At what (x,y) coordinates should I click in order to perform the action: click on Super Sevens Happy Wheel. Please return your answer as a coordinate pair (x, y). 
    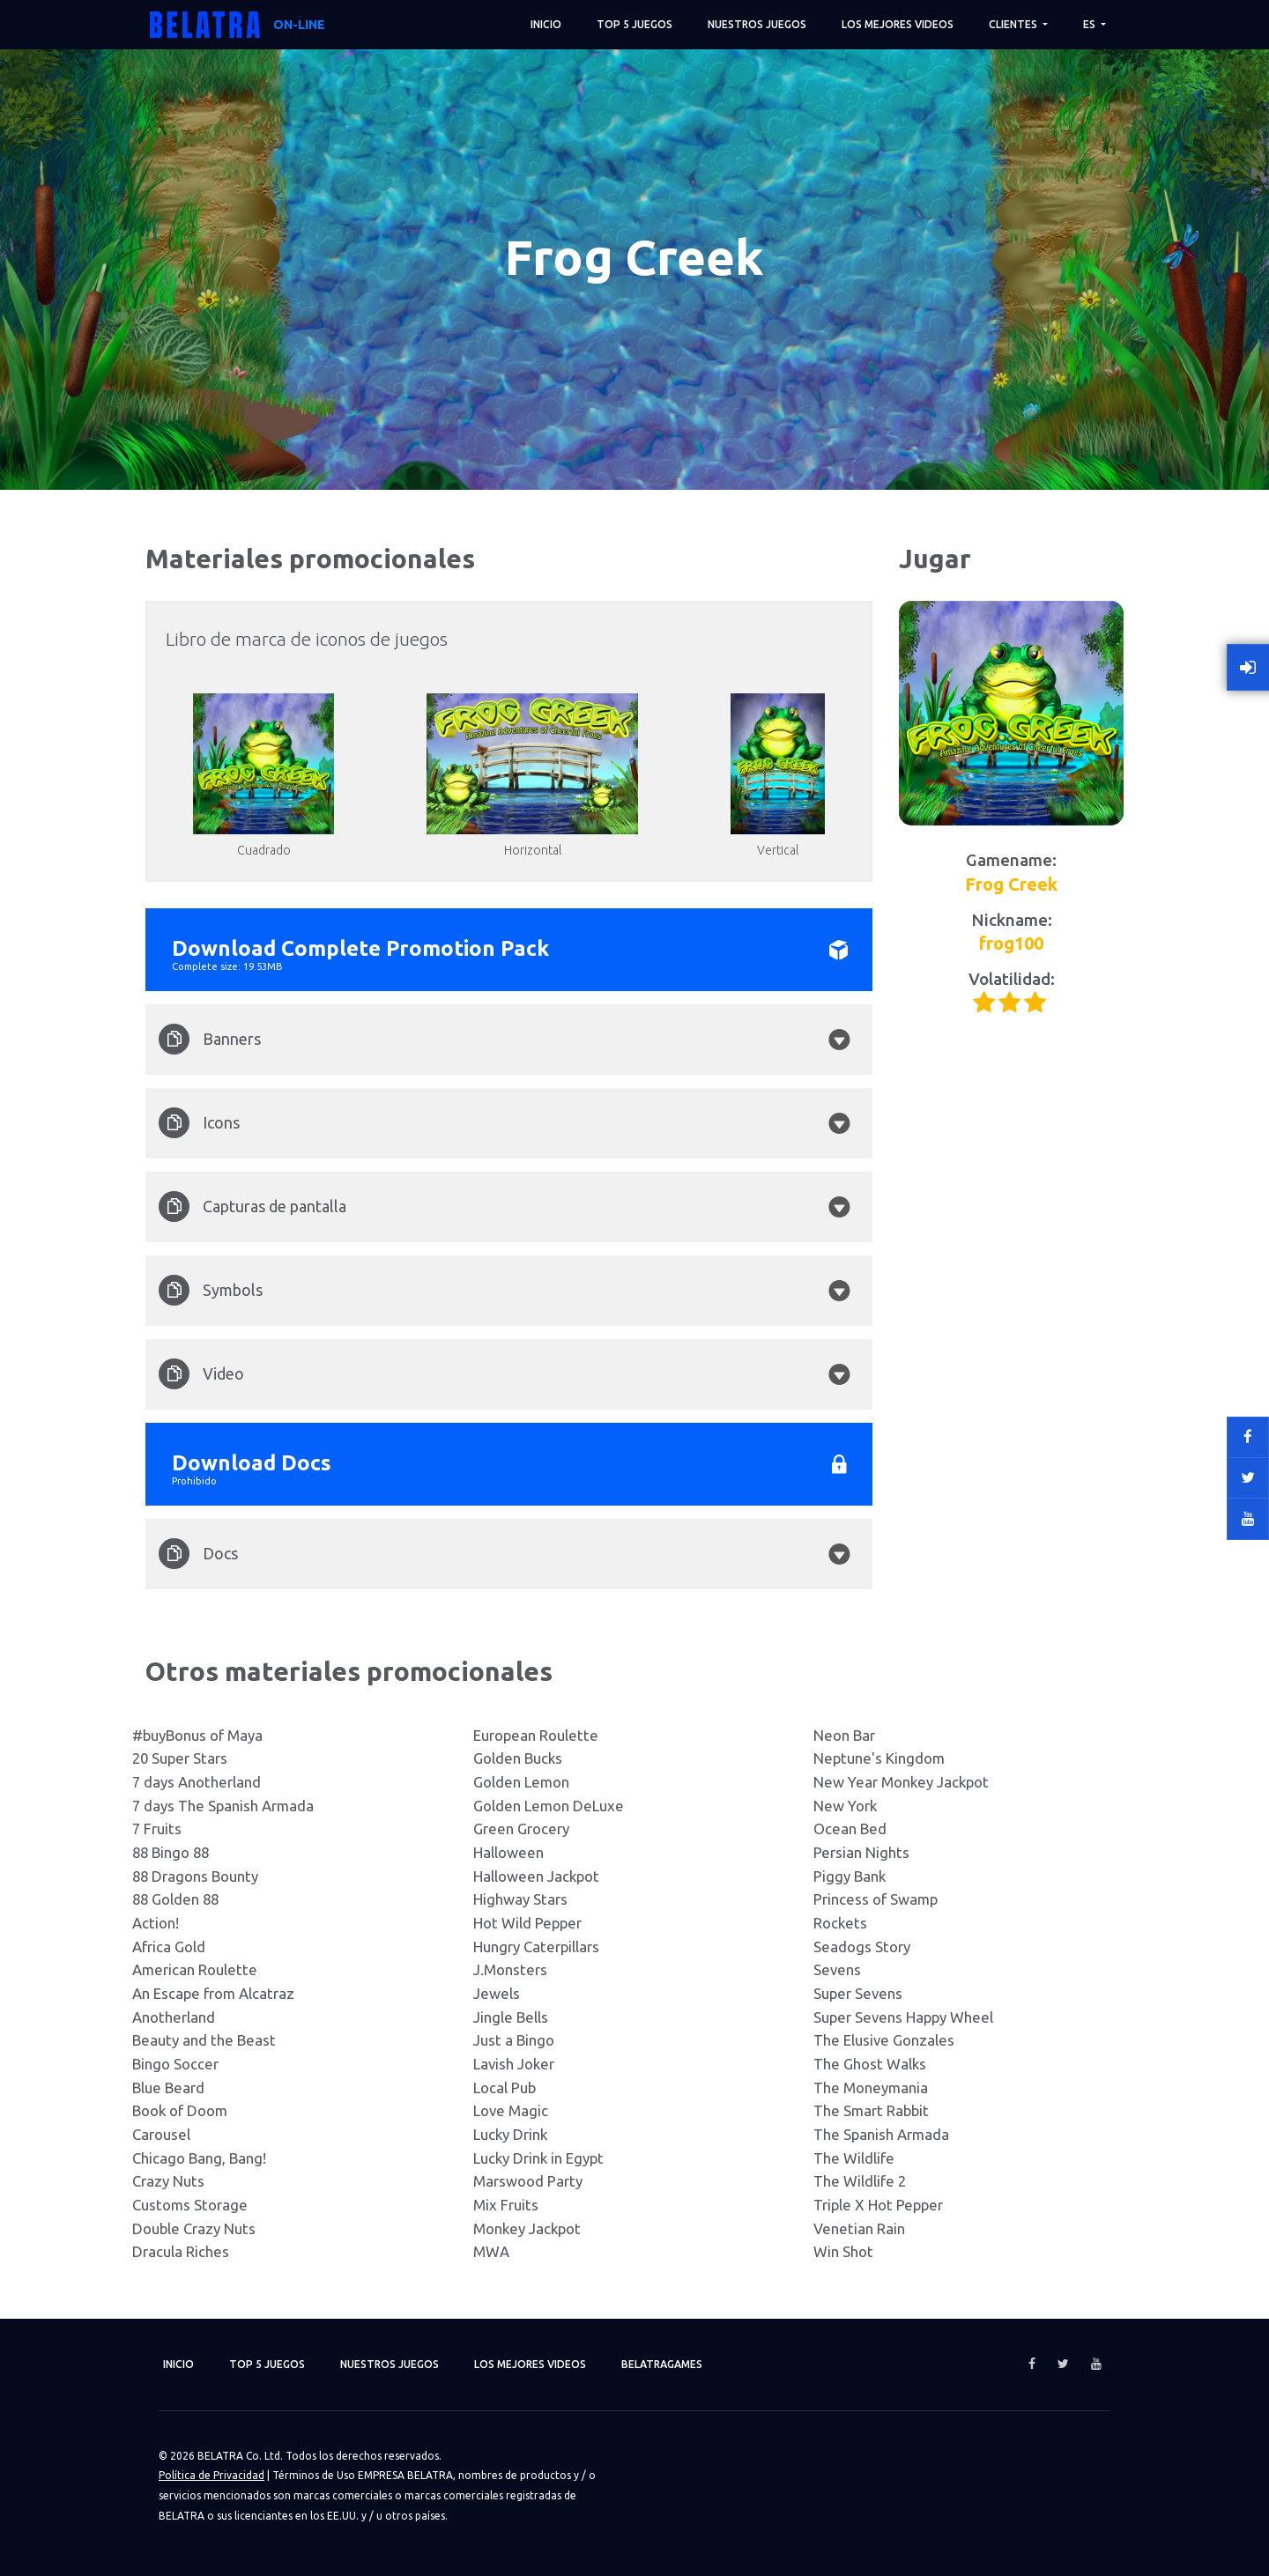
    Looking at the image, I should click on (903, 2017).